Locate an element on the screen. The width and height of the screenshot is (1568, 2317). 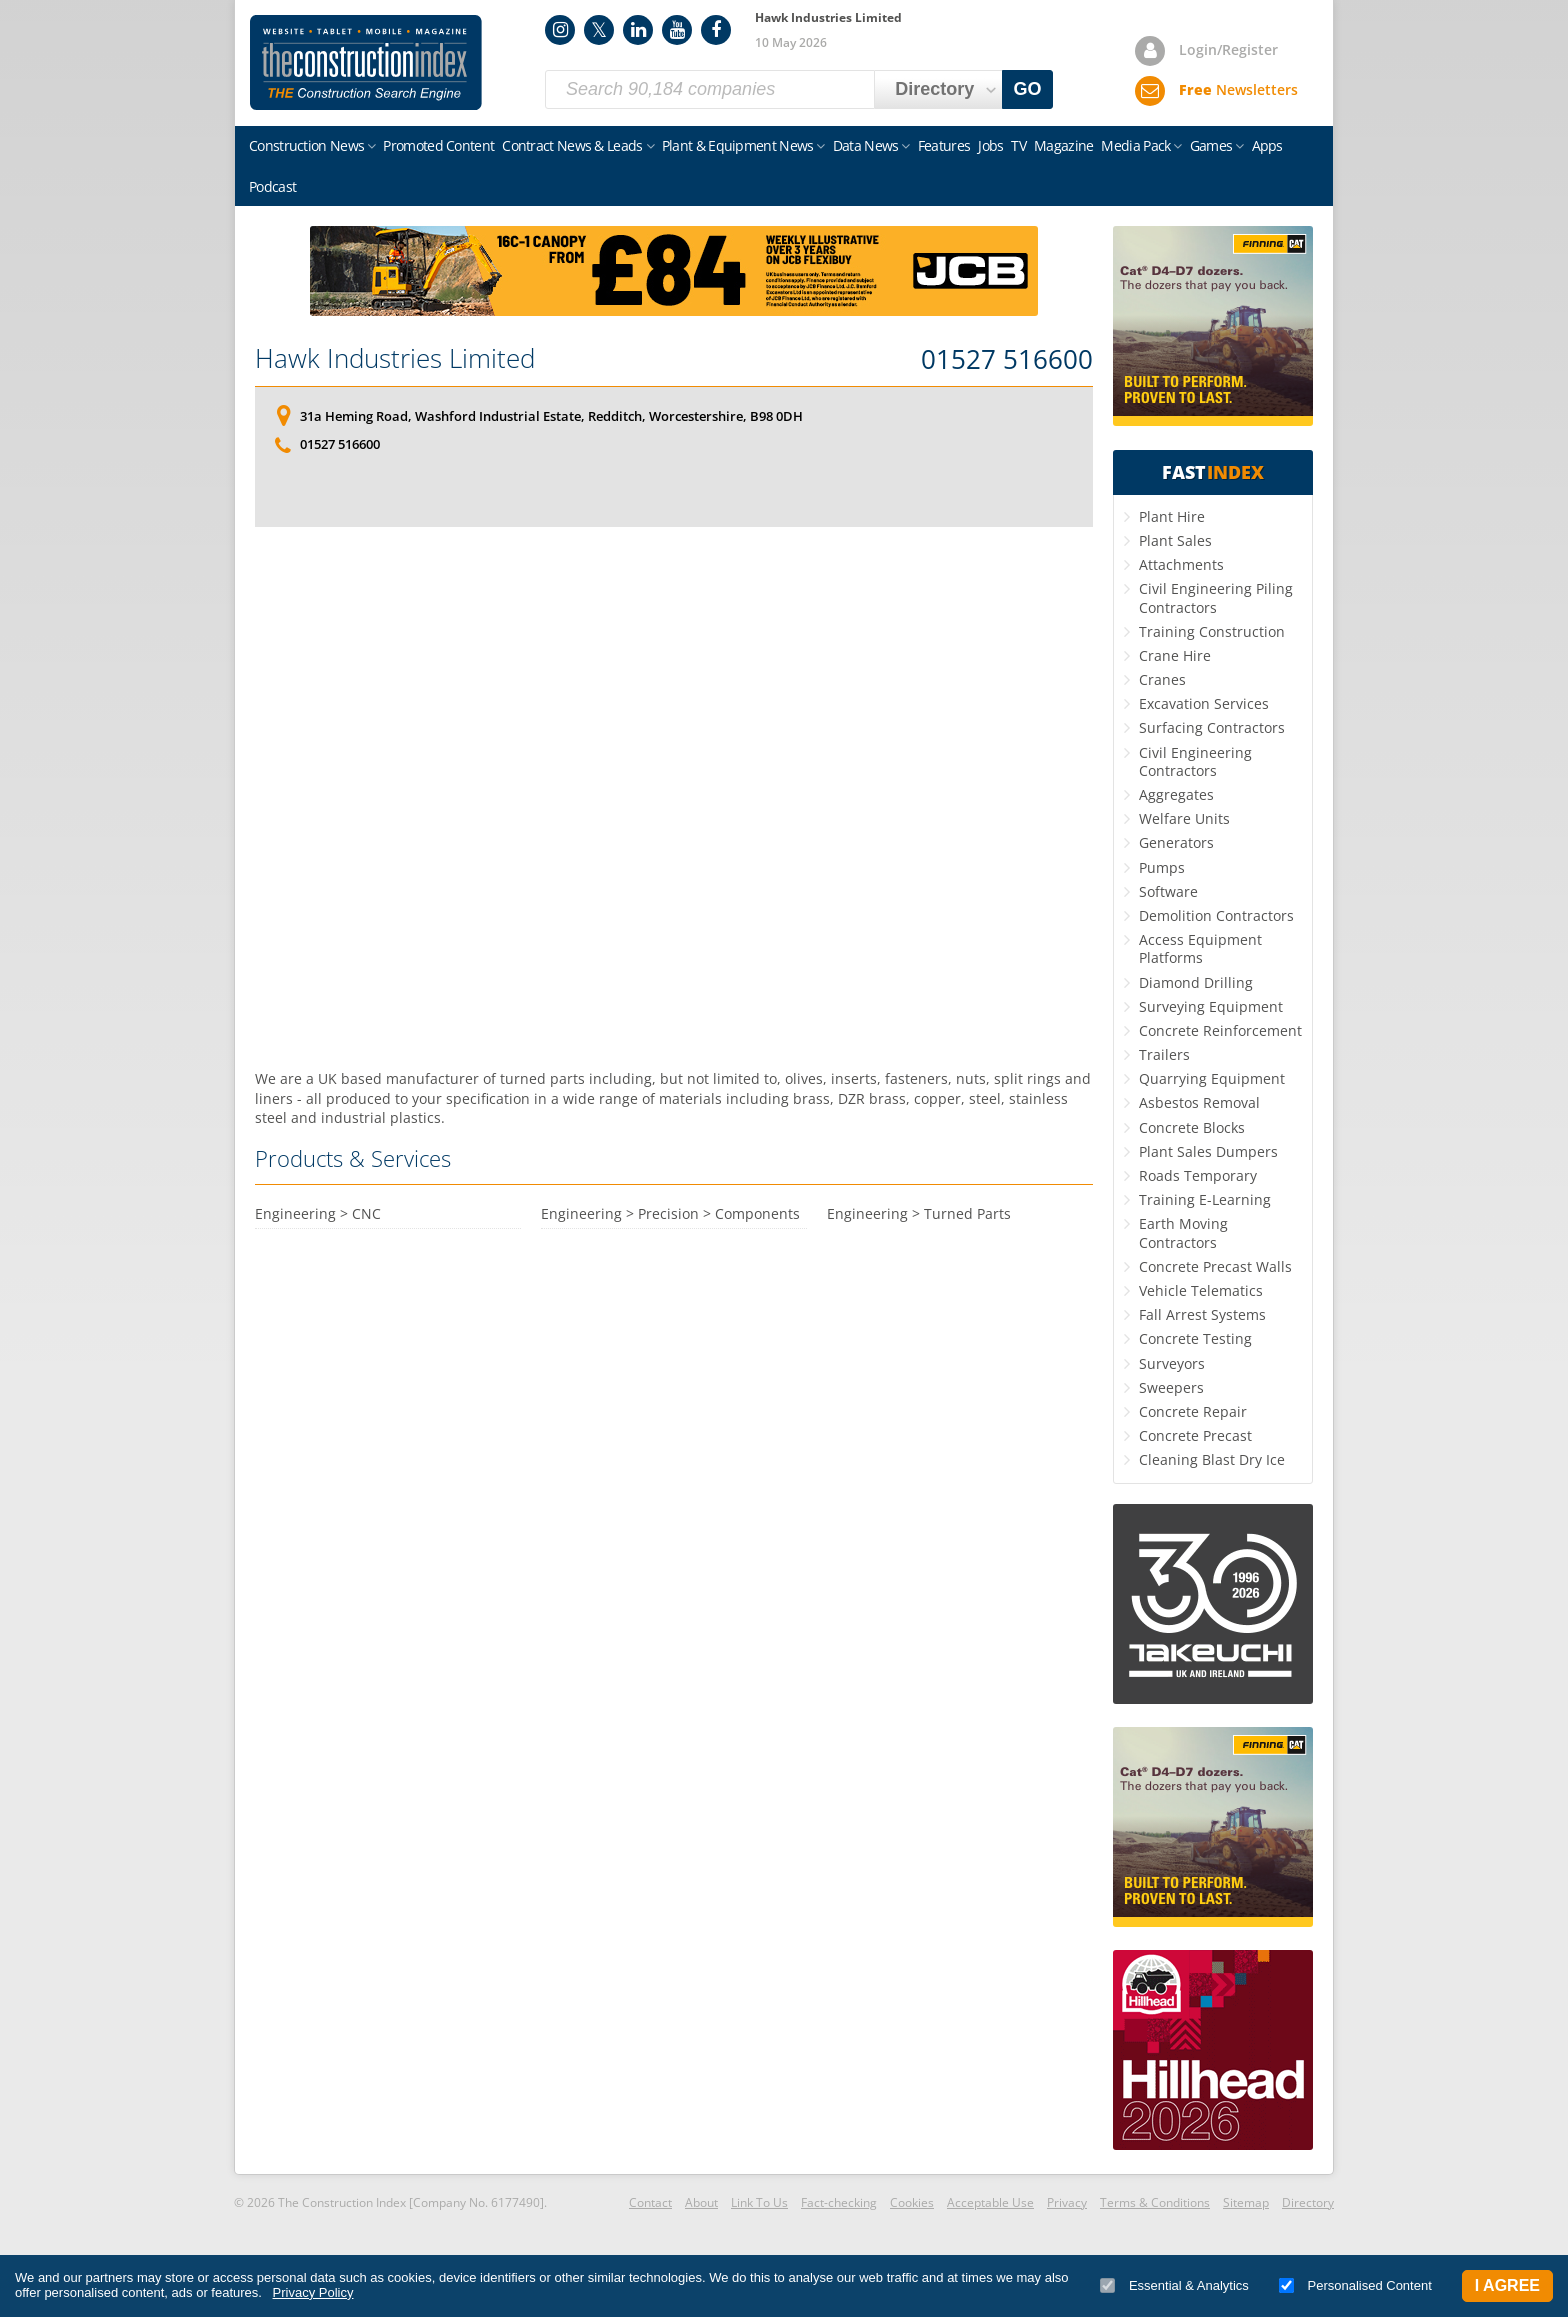
Software is located at coordinates (1168, 891).